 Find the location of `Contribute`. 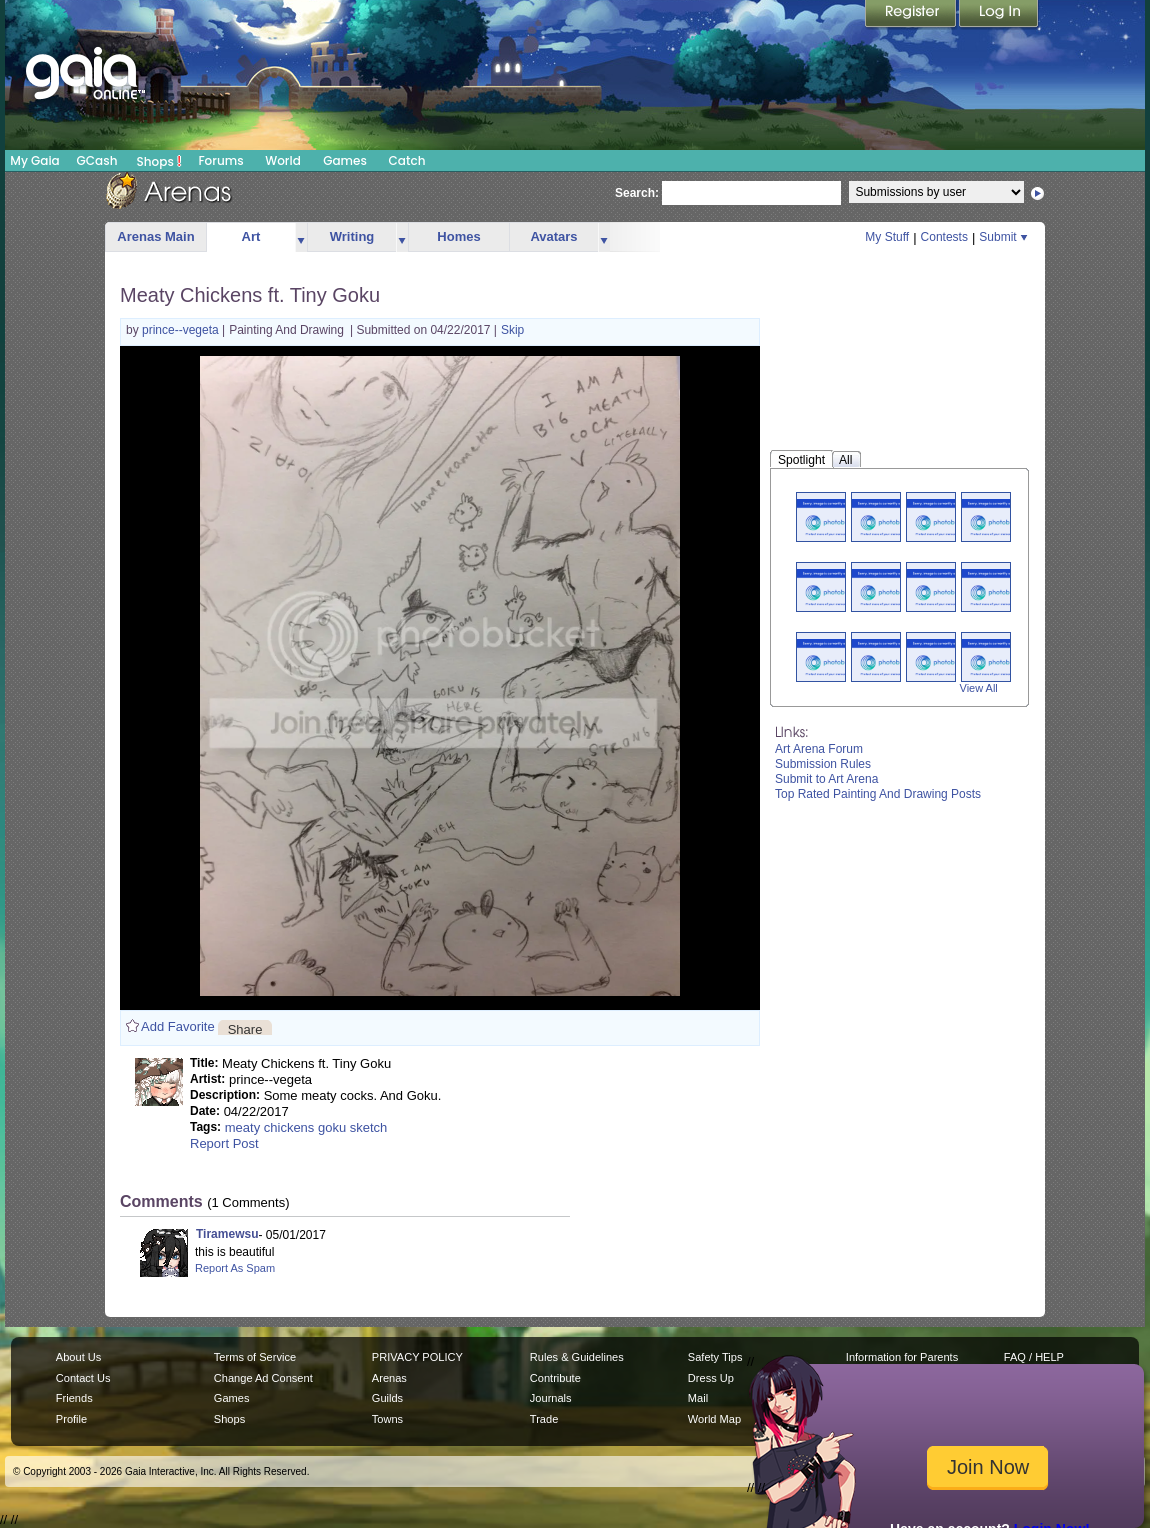

Contribute is located at coordinates (555, 1378).